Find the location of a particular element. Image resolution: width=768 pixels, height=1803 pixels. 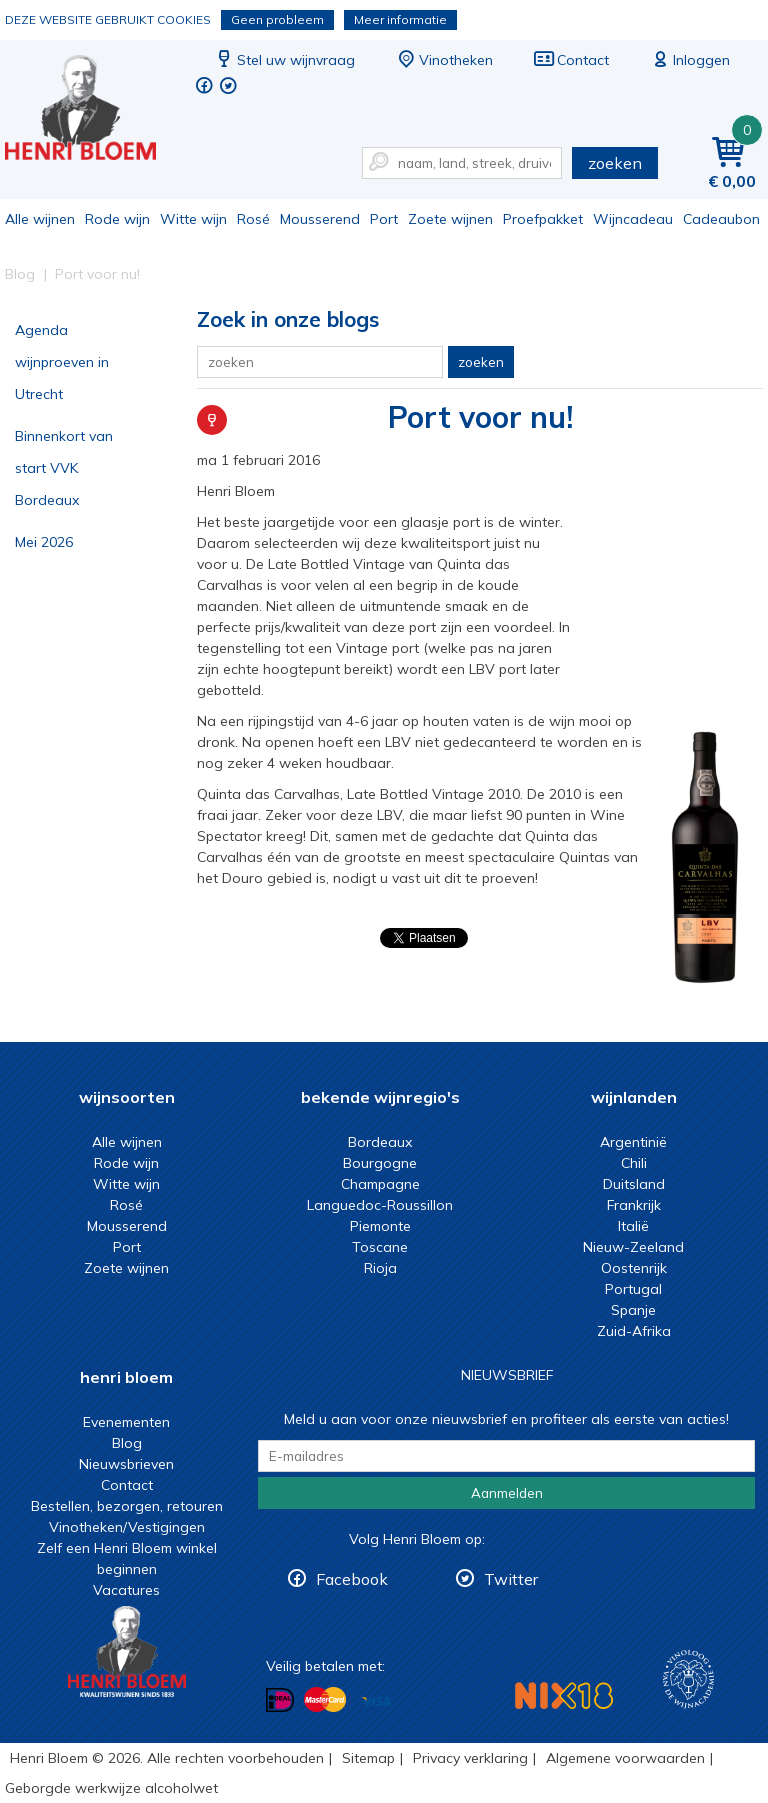

NIX18 Niet roken, Niet drinken is located at coordinates (564, 1695).